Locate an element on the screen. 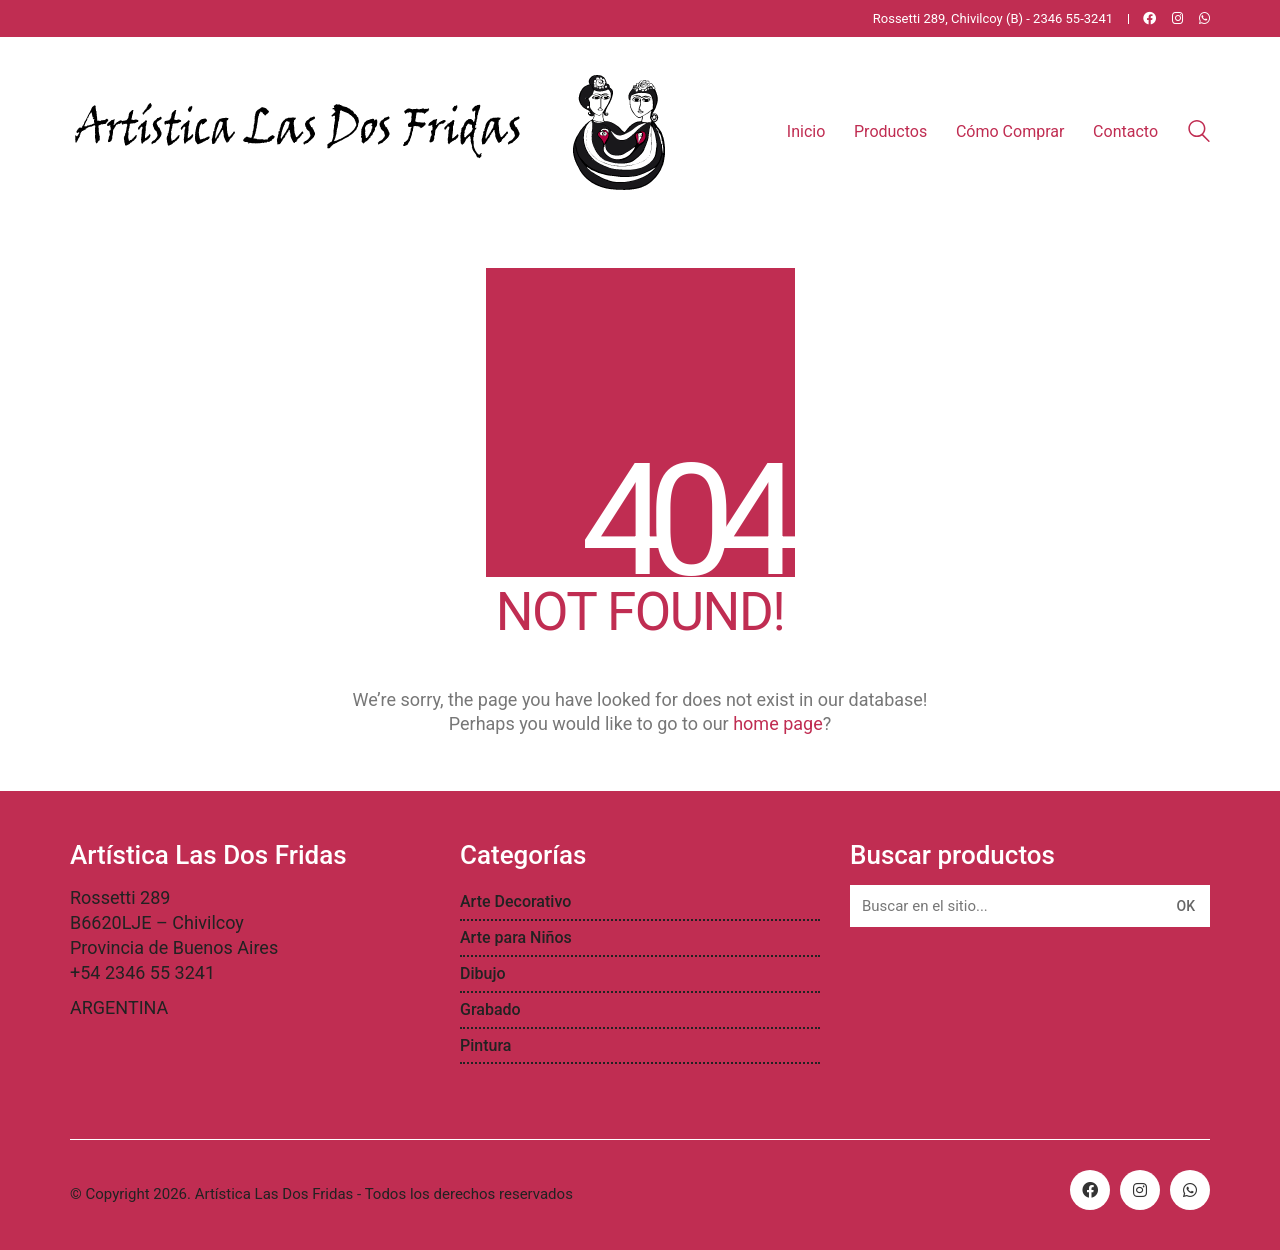  Pintura is located at coordinates (485, 1045).